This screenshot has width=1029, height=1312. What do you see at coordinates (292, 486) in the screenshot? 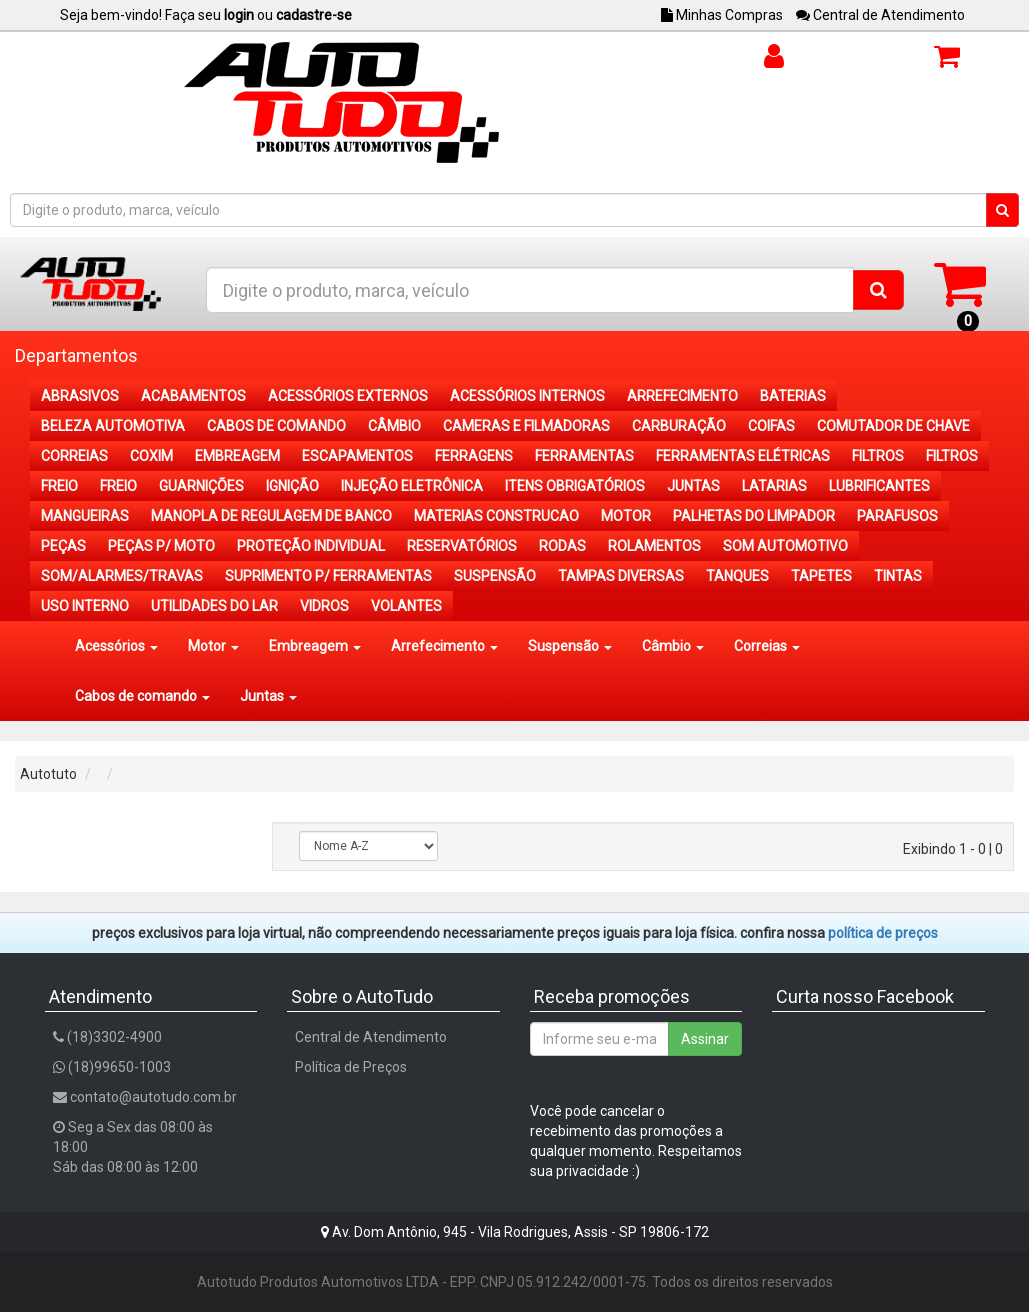
I see `IGNIÇÃO` at bounding box center [292, 486].